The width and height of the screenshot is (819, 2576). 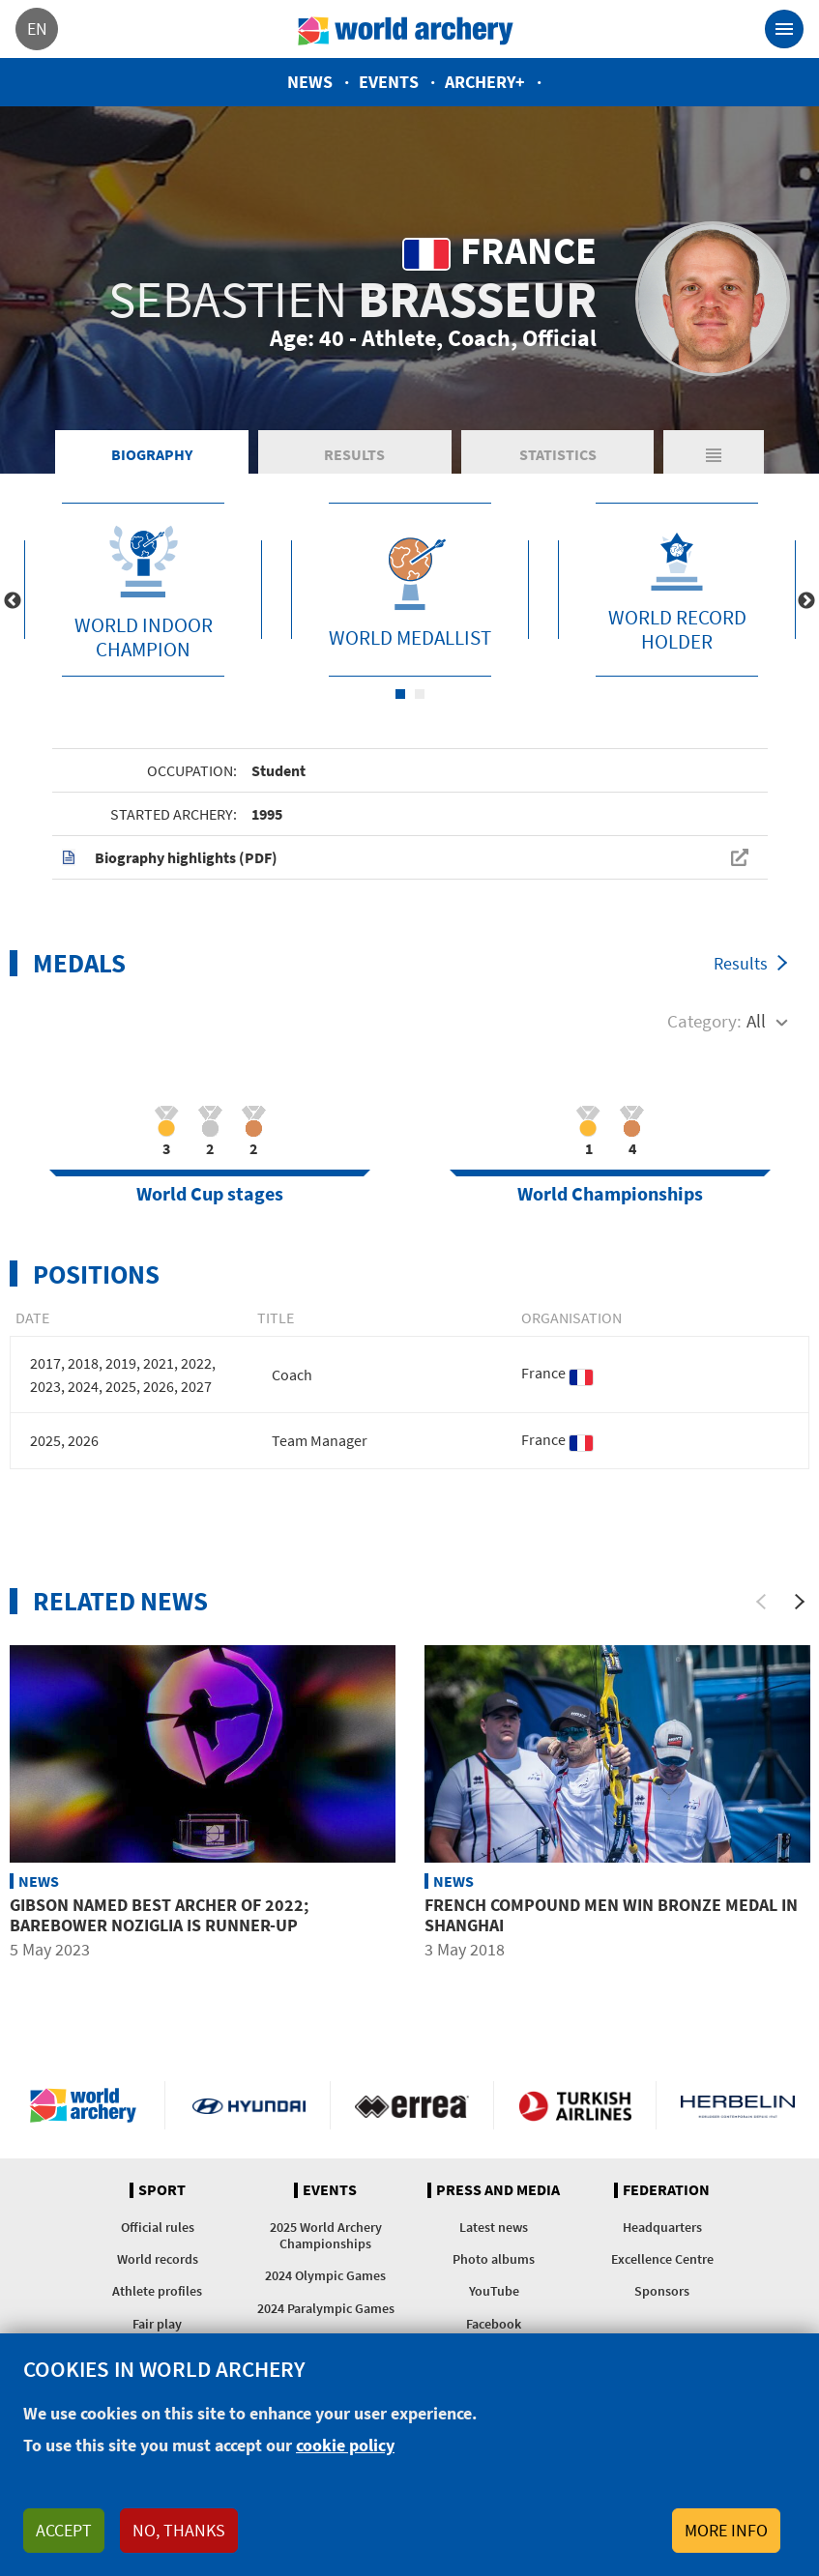 What do you see at coordinates (64, 2530) in the screenshot?
I see `Accept` at bounding box center [64, 2530].